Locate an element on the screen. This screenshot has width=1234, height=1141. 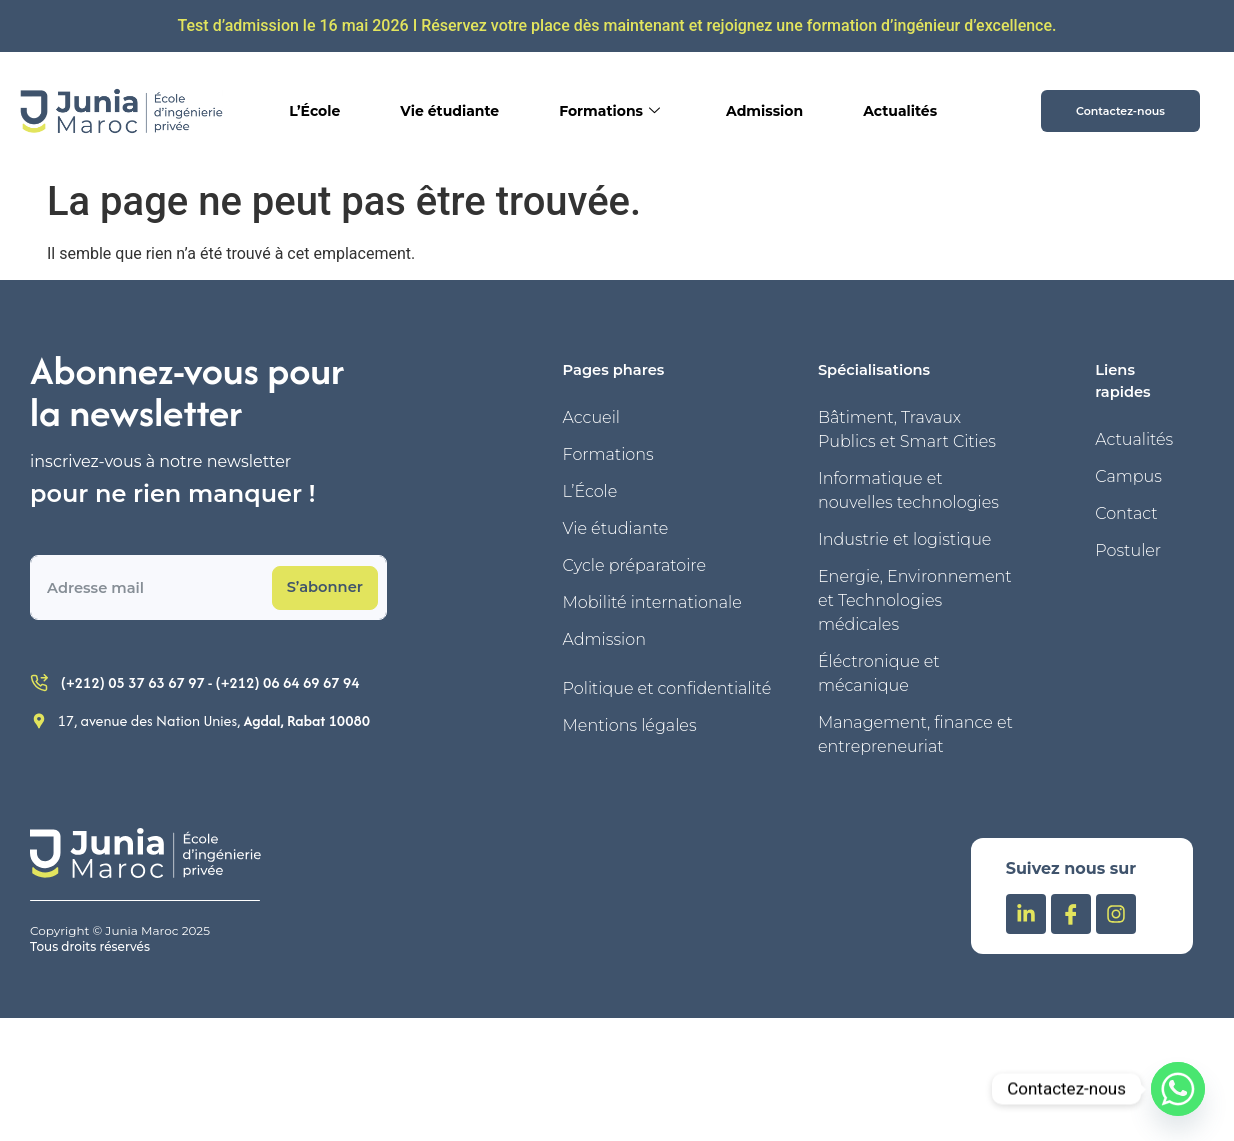
Formations is located at coordinates (609, 111).